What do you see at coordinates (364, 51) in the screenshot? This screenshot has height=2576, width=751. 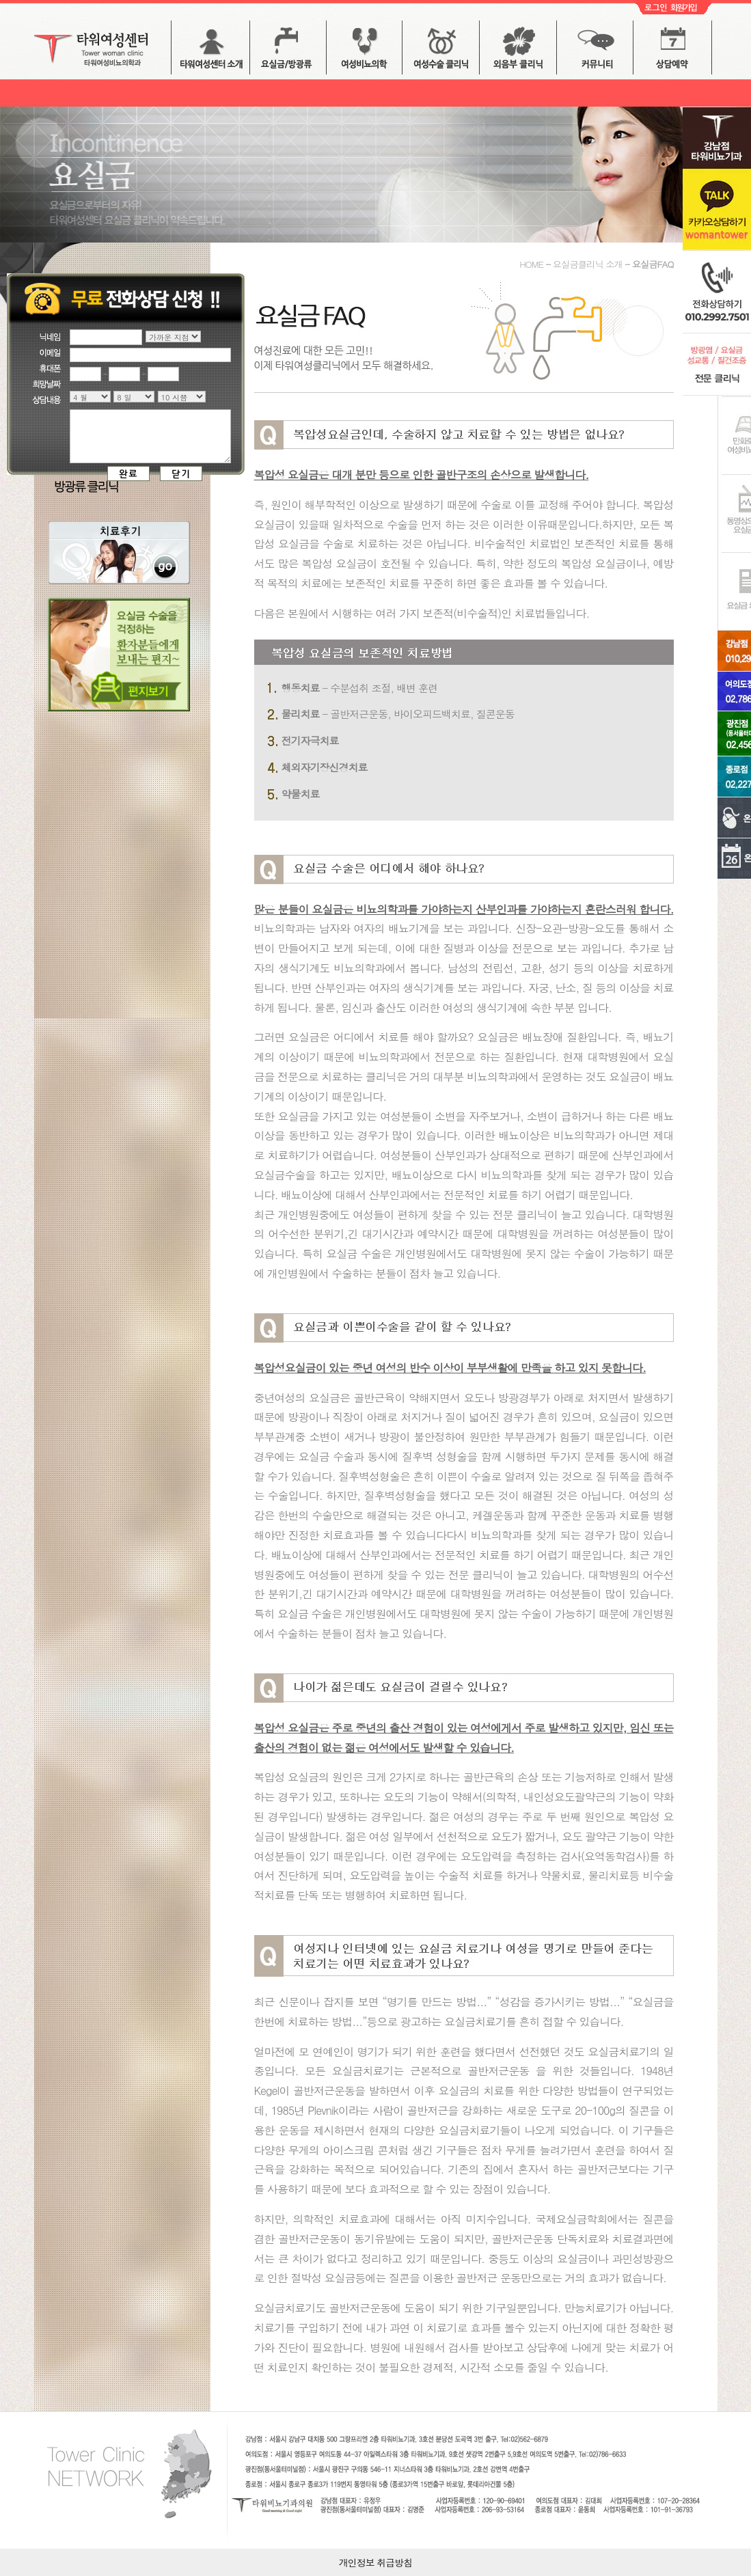 I see `방광염 / 배뇨장애 버튼` at bounding box center [364, 51].